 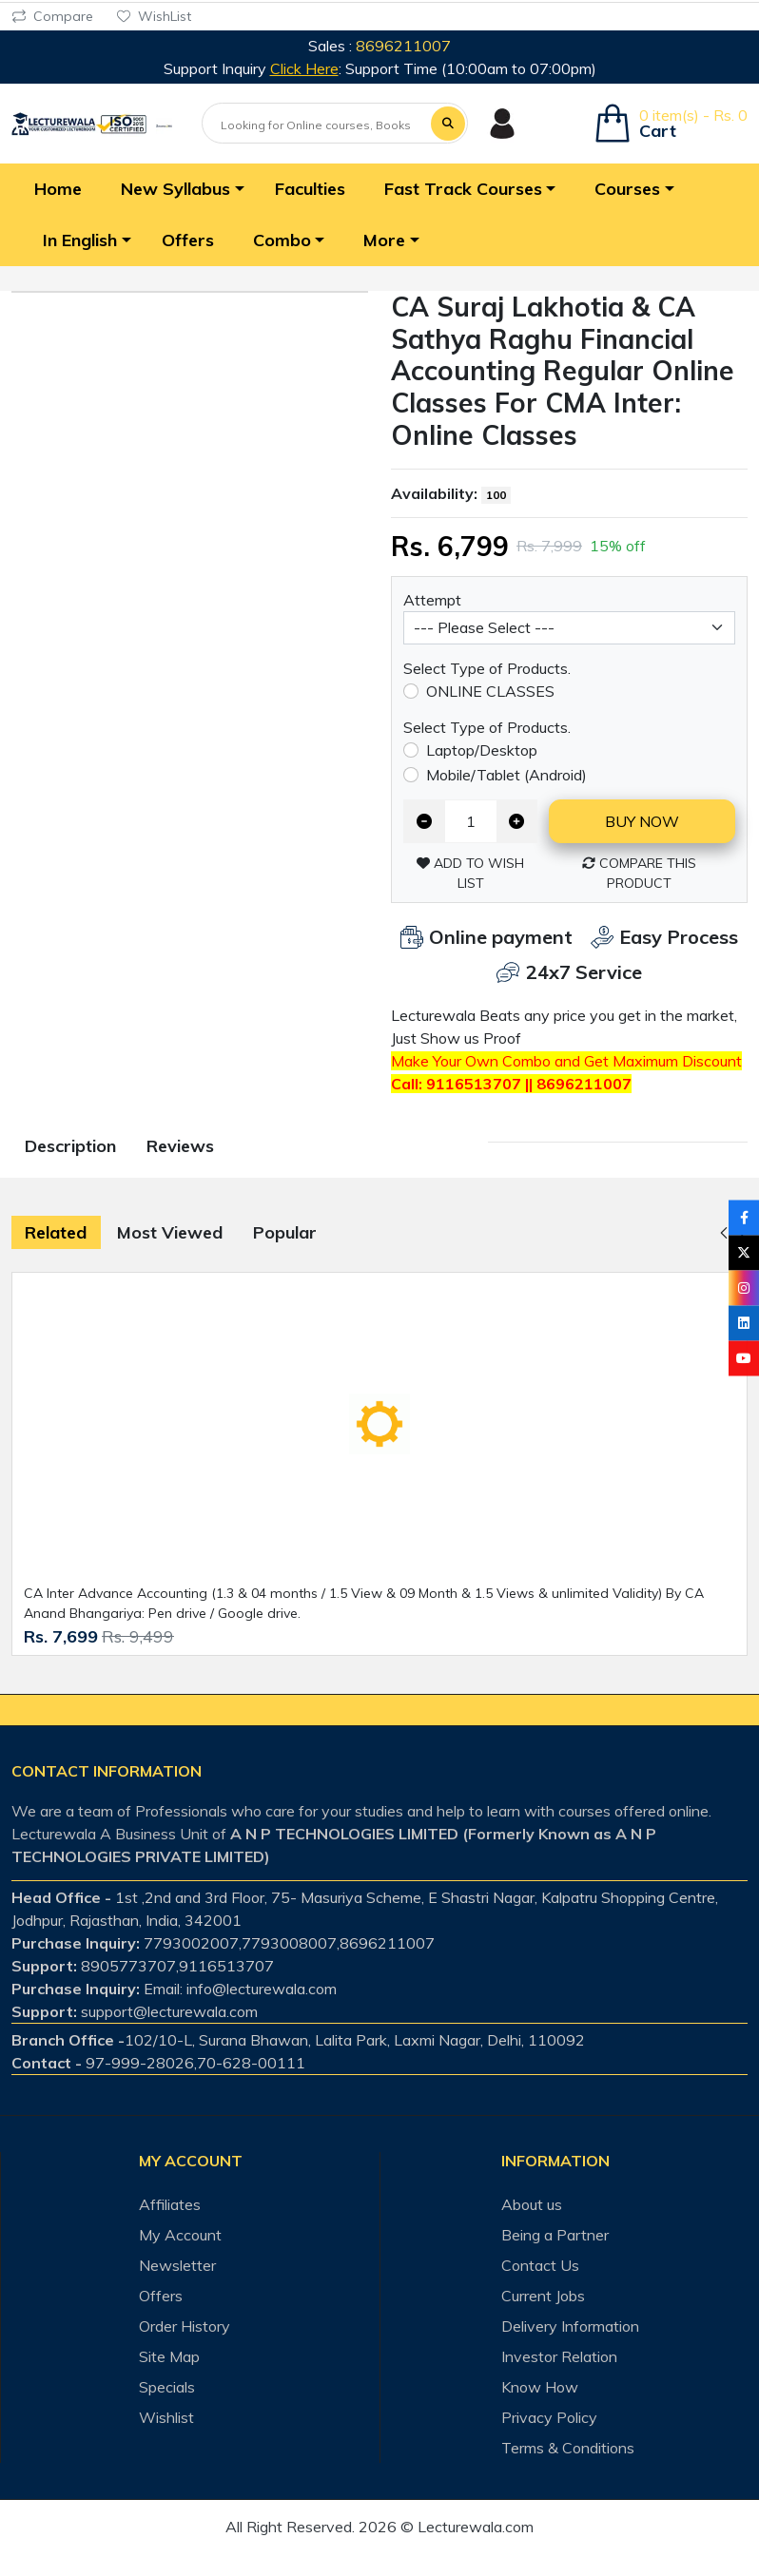 I want to click on Laptop/Desktop, so click(x=481, y=749).